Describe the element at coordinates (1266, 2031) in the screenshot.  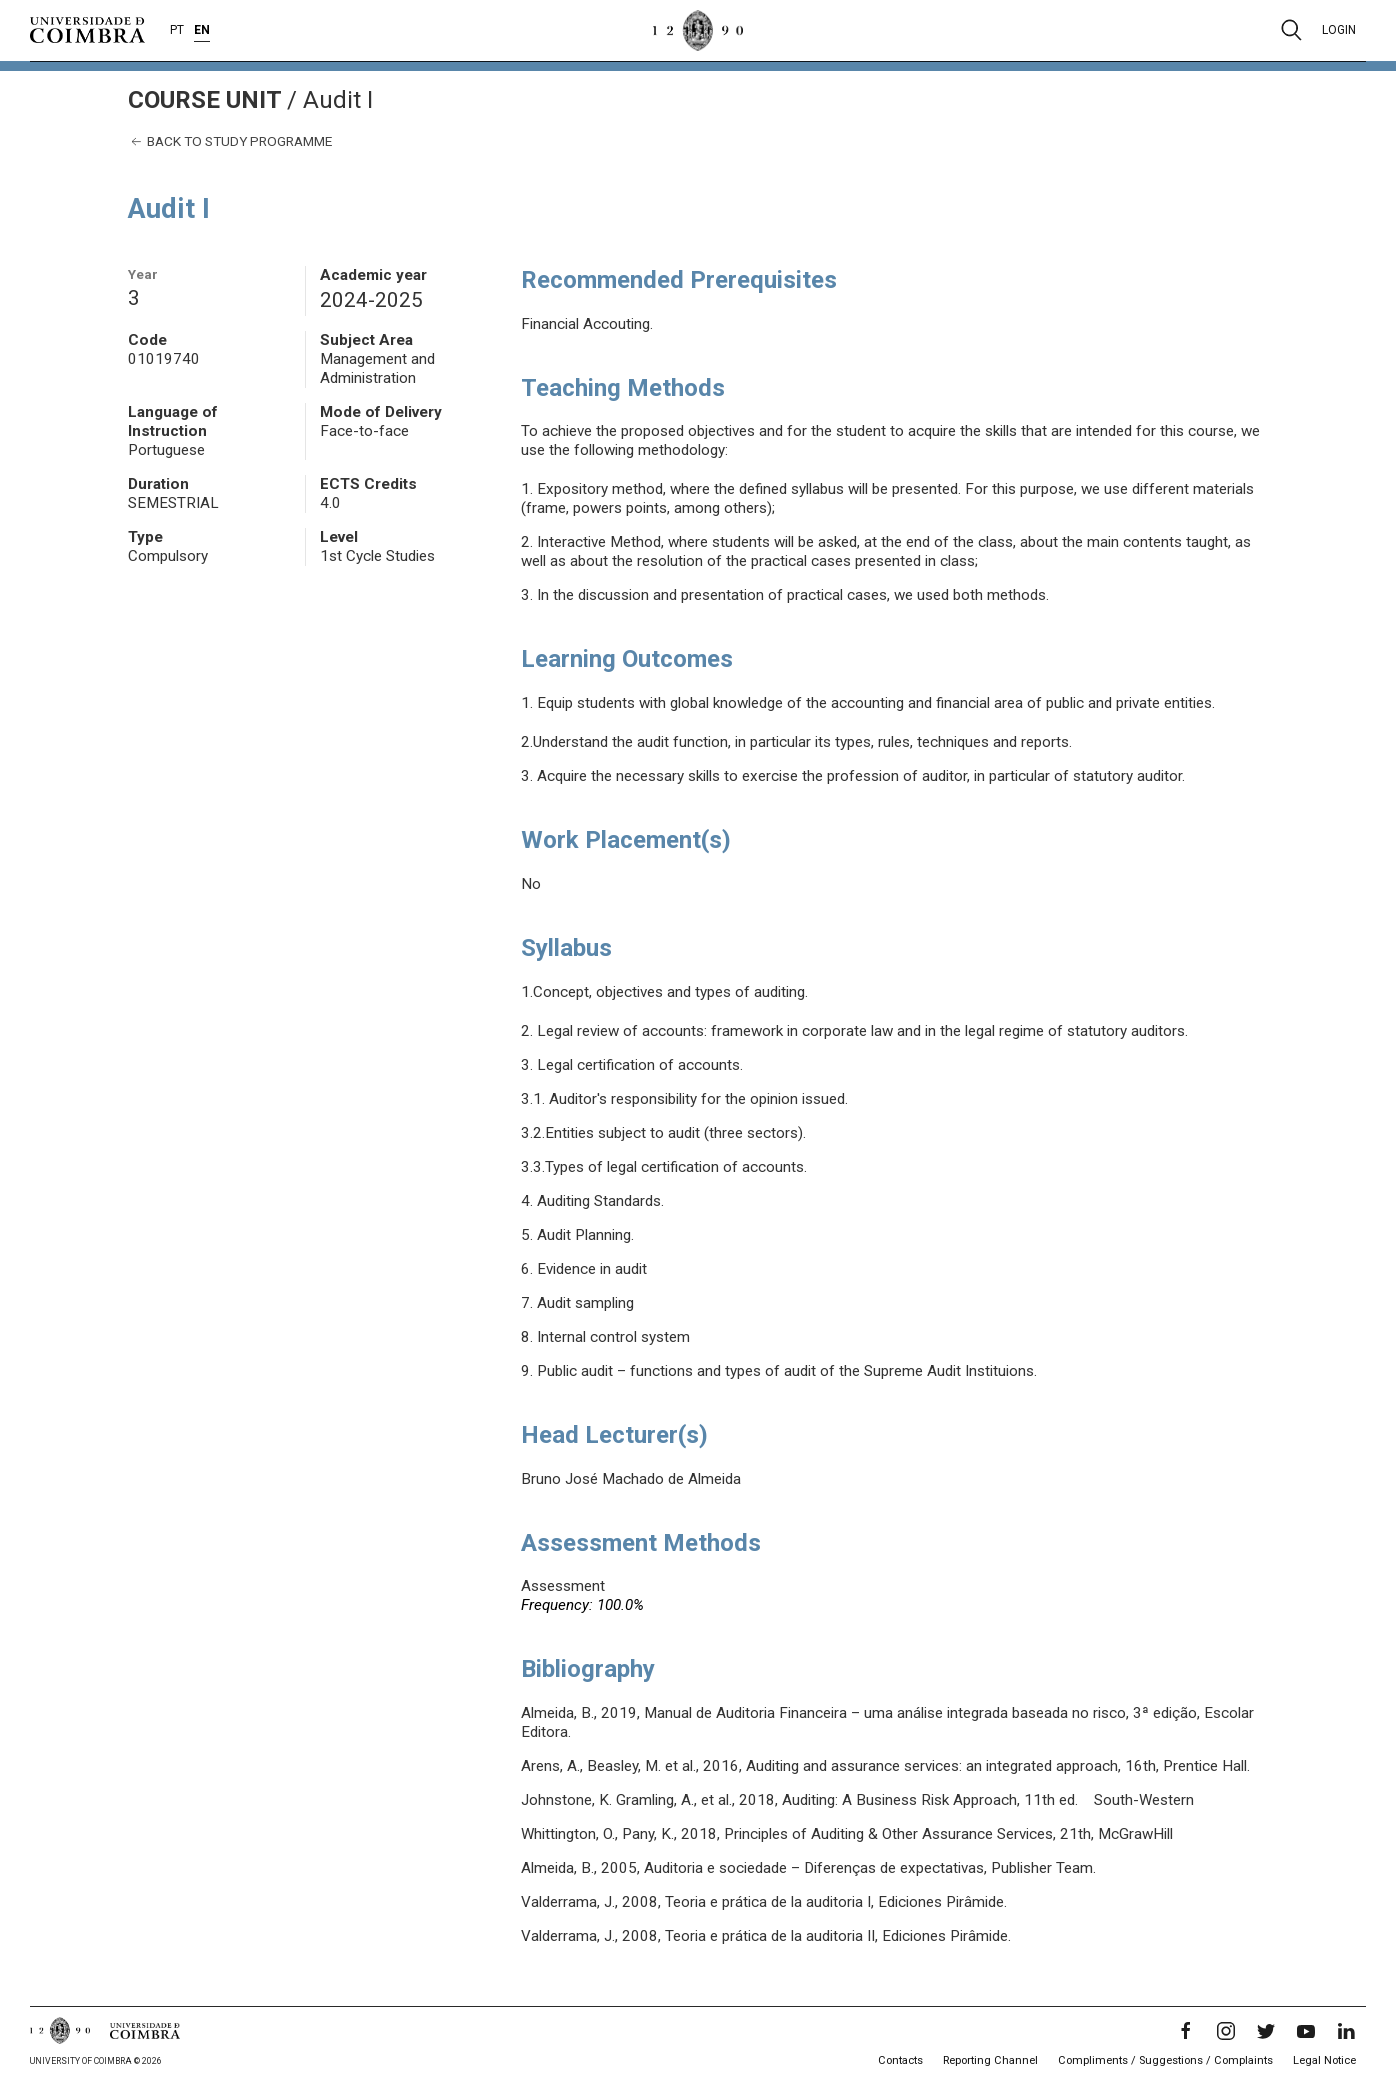
I see `[Twitter]` at that location.